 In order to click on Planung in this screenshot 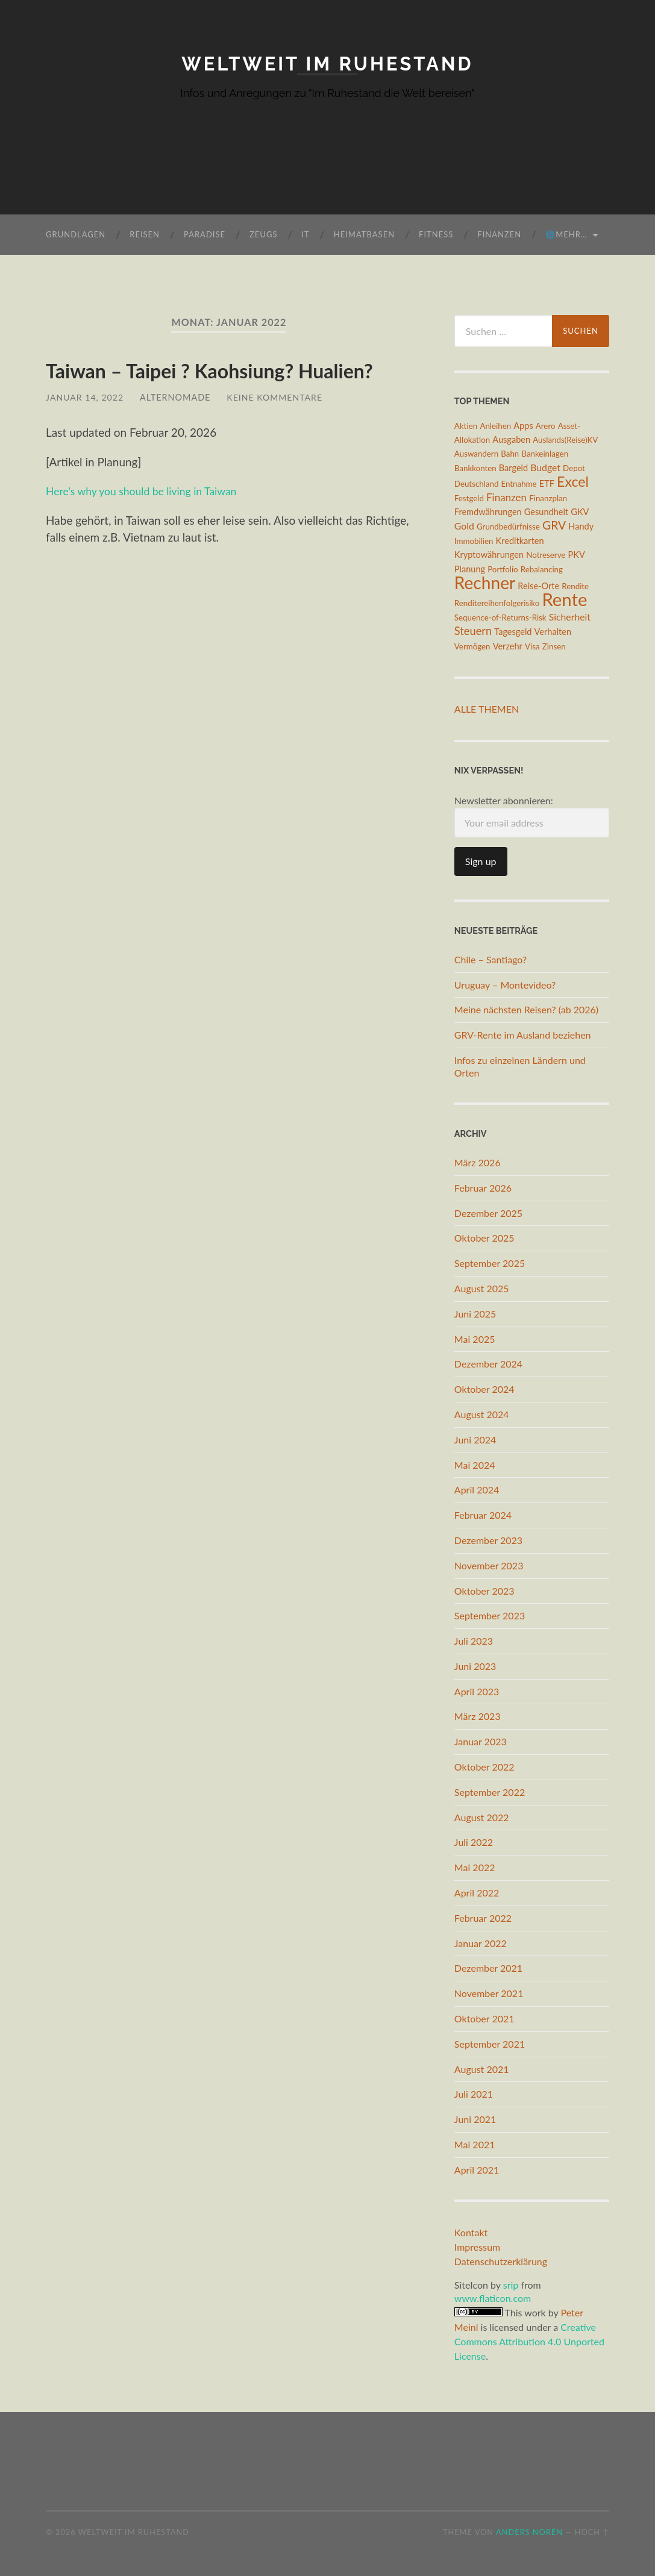, I will do `click(469, 568)`.